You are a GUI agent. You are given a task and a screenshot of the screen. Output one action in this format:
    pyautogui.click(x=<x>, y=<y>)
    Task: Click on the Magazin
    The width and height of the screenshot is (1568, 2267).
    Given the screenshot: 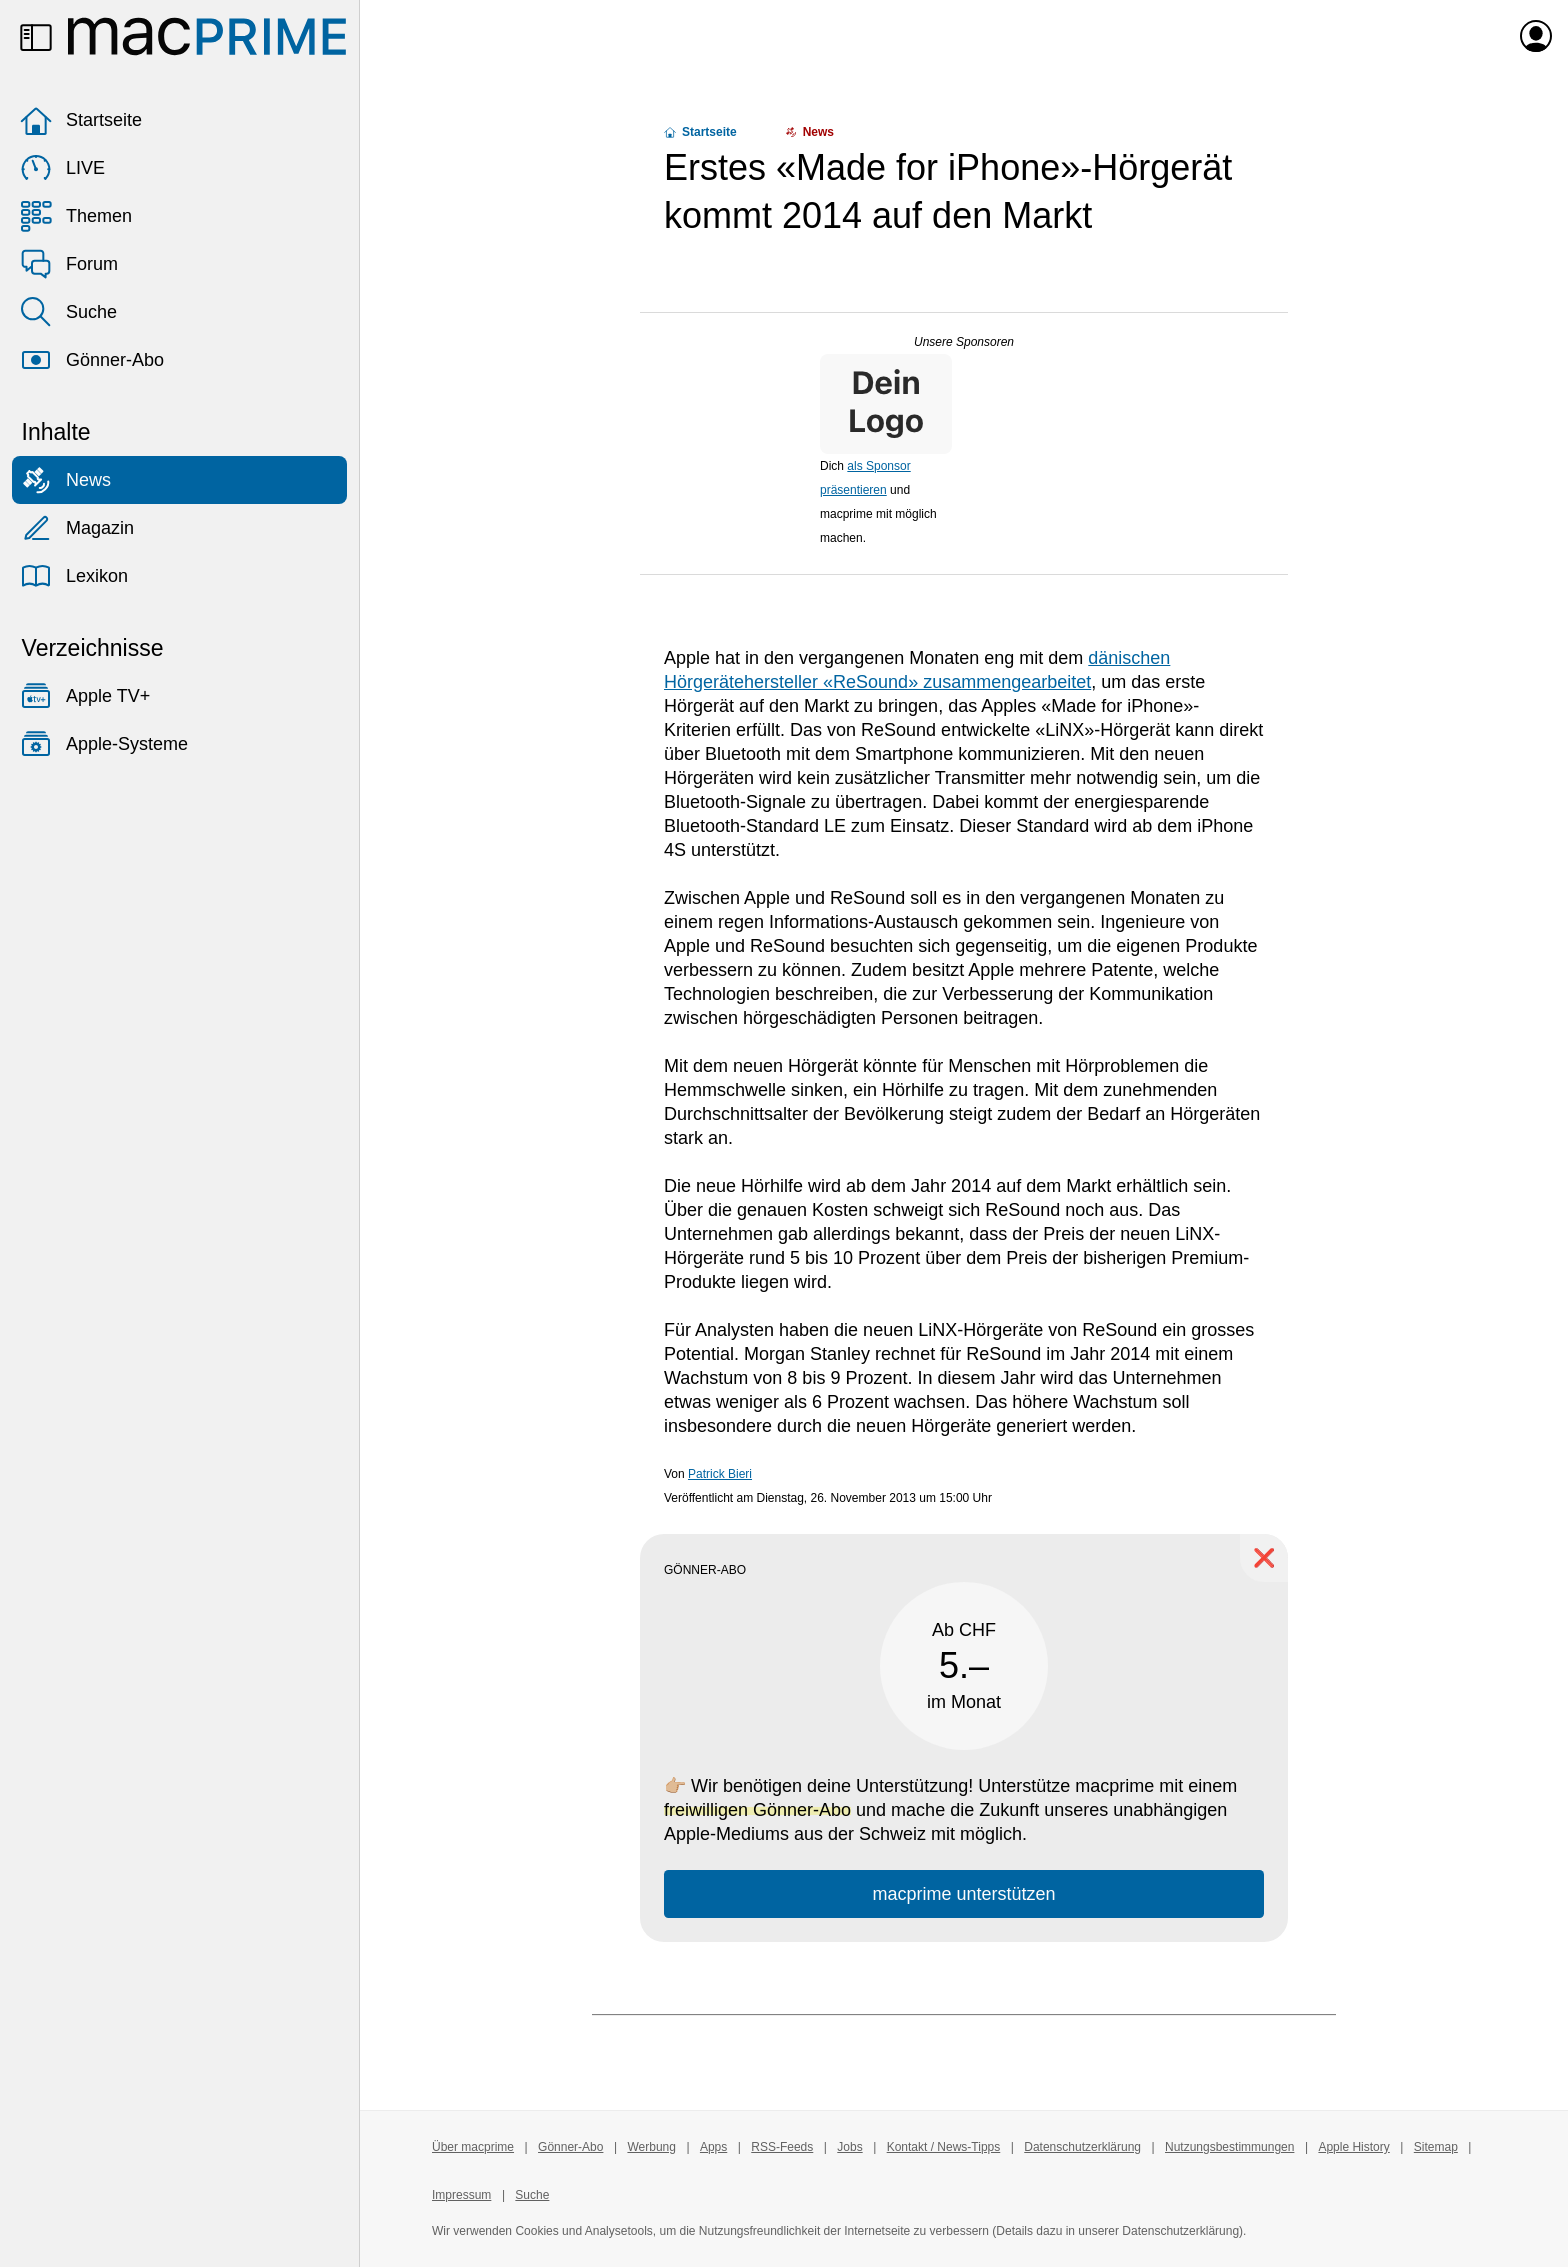 What is the action you would take?
    pyautogui.click(x=77, y=528)
    